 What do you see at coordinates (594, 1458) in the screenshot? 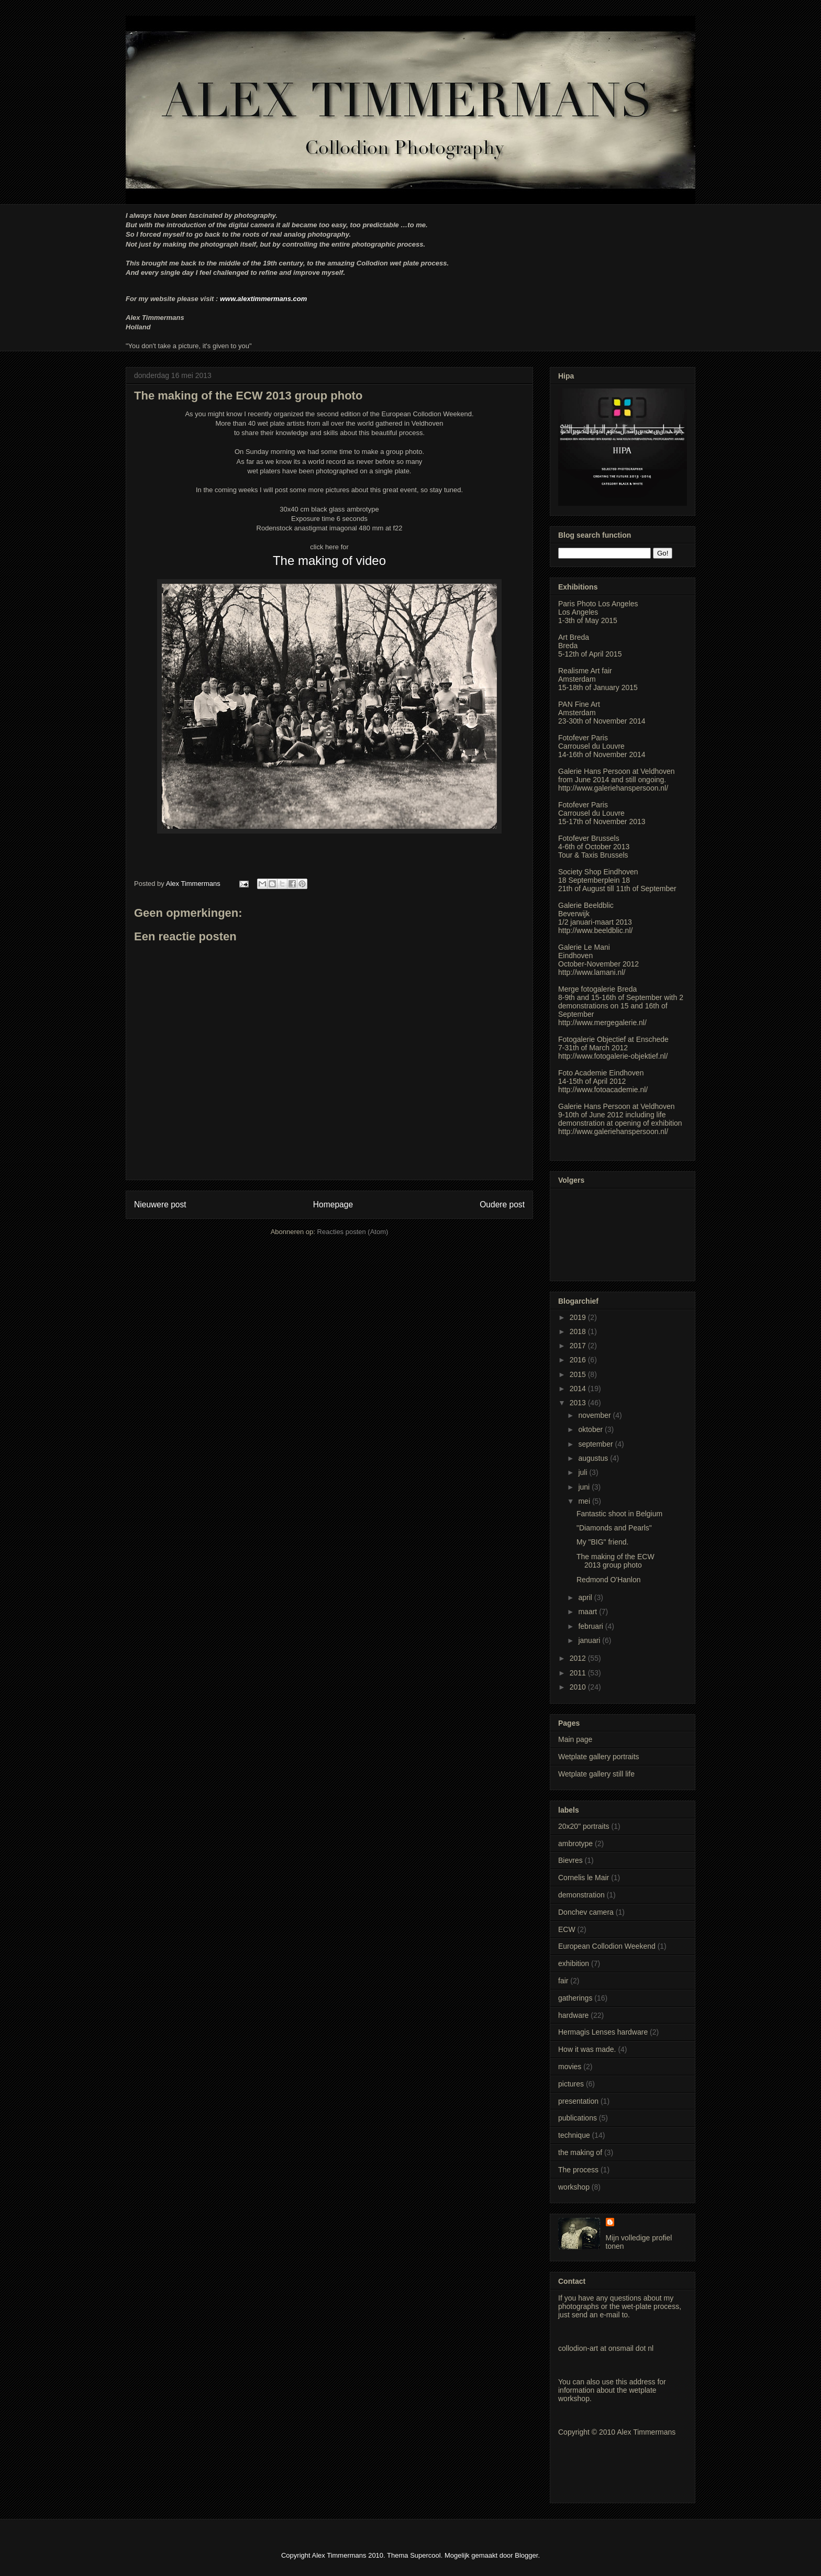
I see `augustus` at bounding box center [594, 1458].